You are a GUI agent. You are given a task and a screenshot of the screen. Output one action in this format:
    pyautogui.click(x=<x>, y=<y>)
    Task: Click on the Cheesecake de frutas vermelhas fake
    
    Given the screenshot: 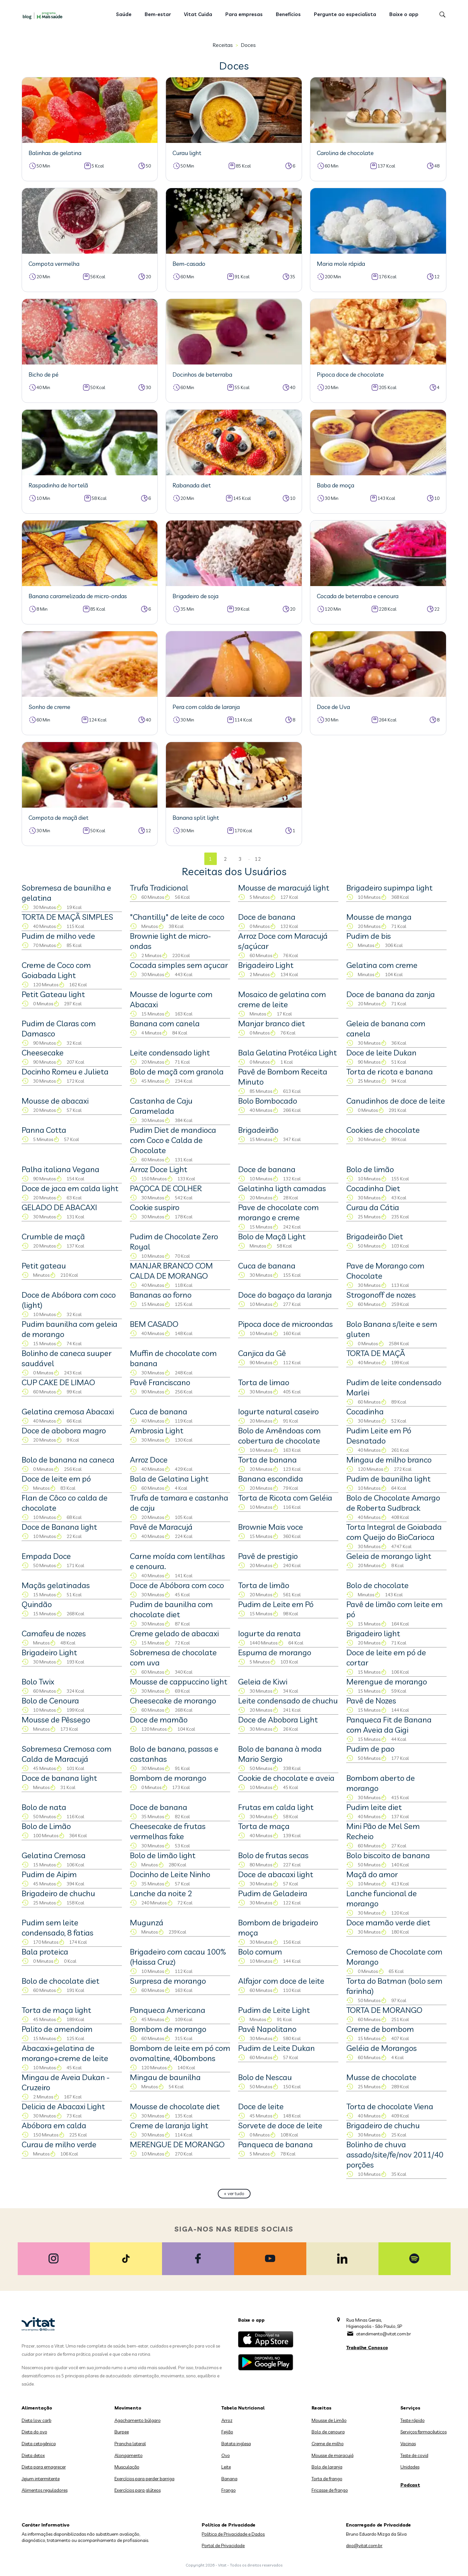 What is the action you would take?
    pyautogui.click(x=168, y=1831)
    